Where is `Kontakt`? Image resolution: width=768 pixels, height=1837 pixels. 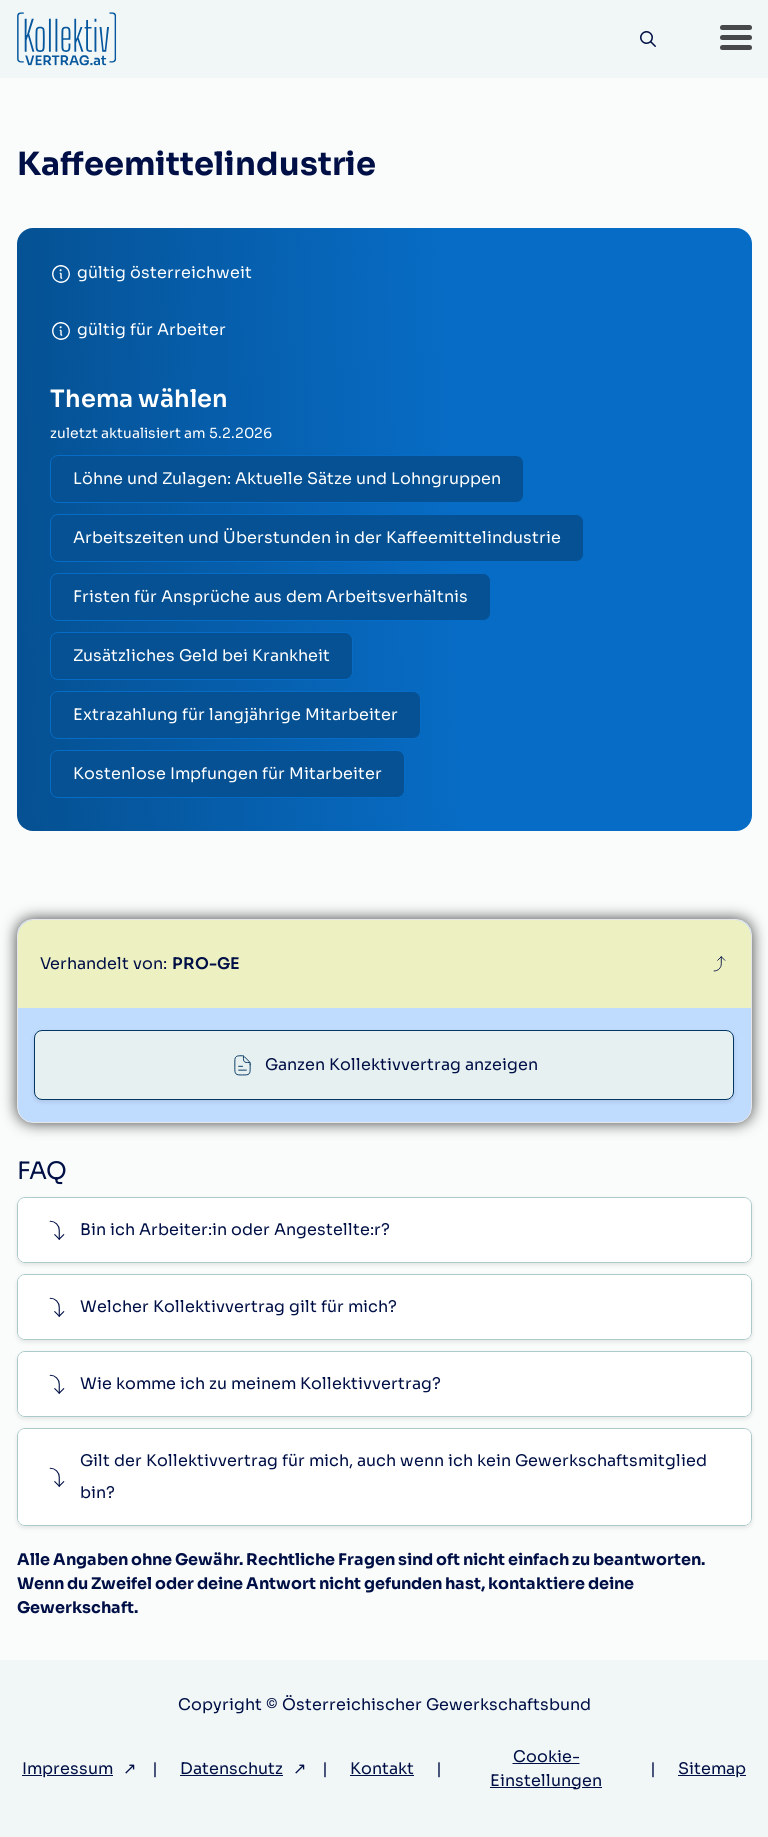 Kontakt is located at coordinates (382, 1768).